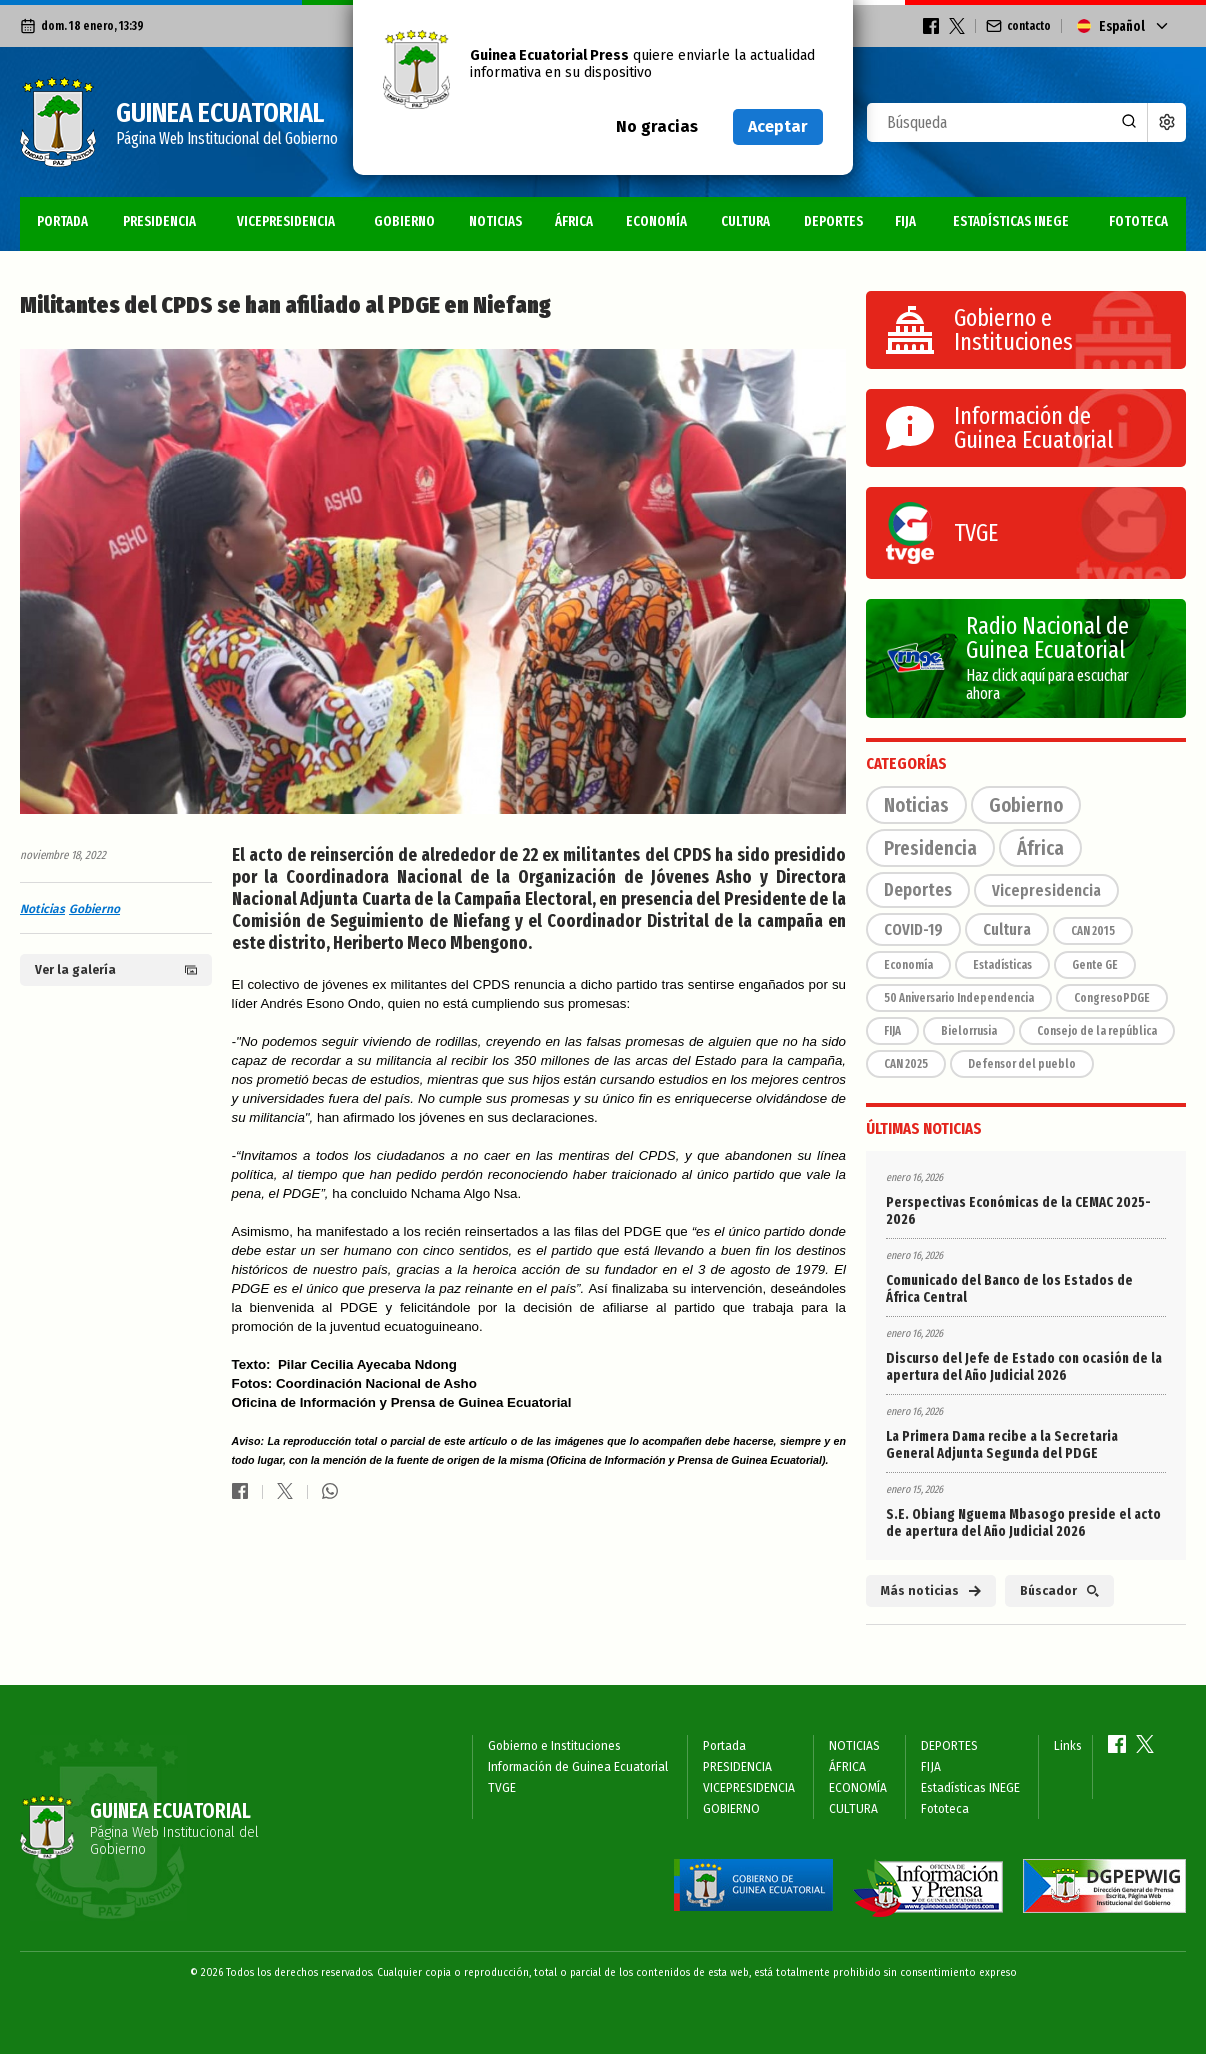 The height and width of the screenshot is (2054, 1206). Describe the element at coordinates (1040, 848) in the screenshot. I see `África` at that location.